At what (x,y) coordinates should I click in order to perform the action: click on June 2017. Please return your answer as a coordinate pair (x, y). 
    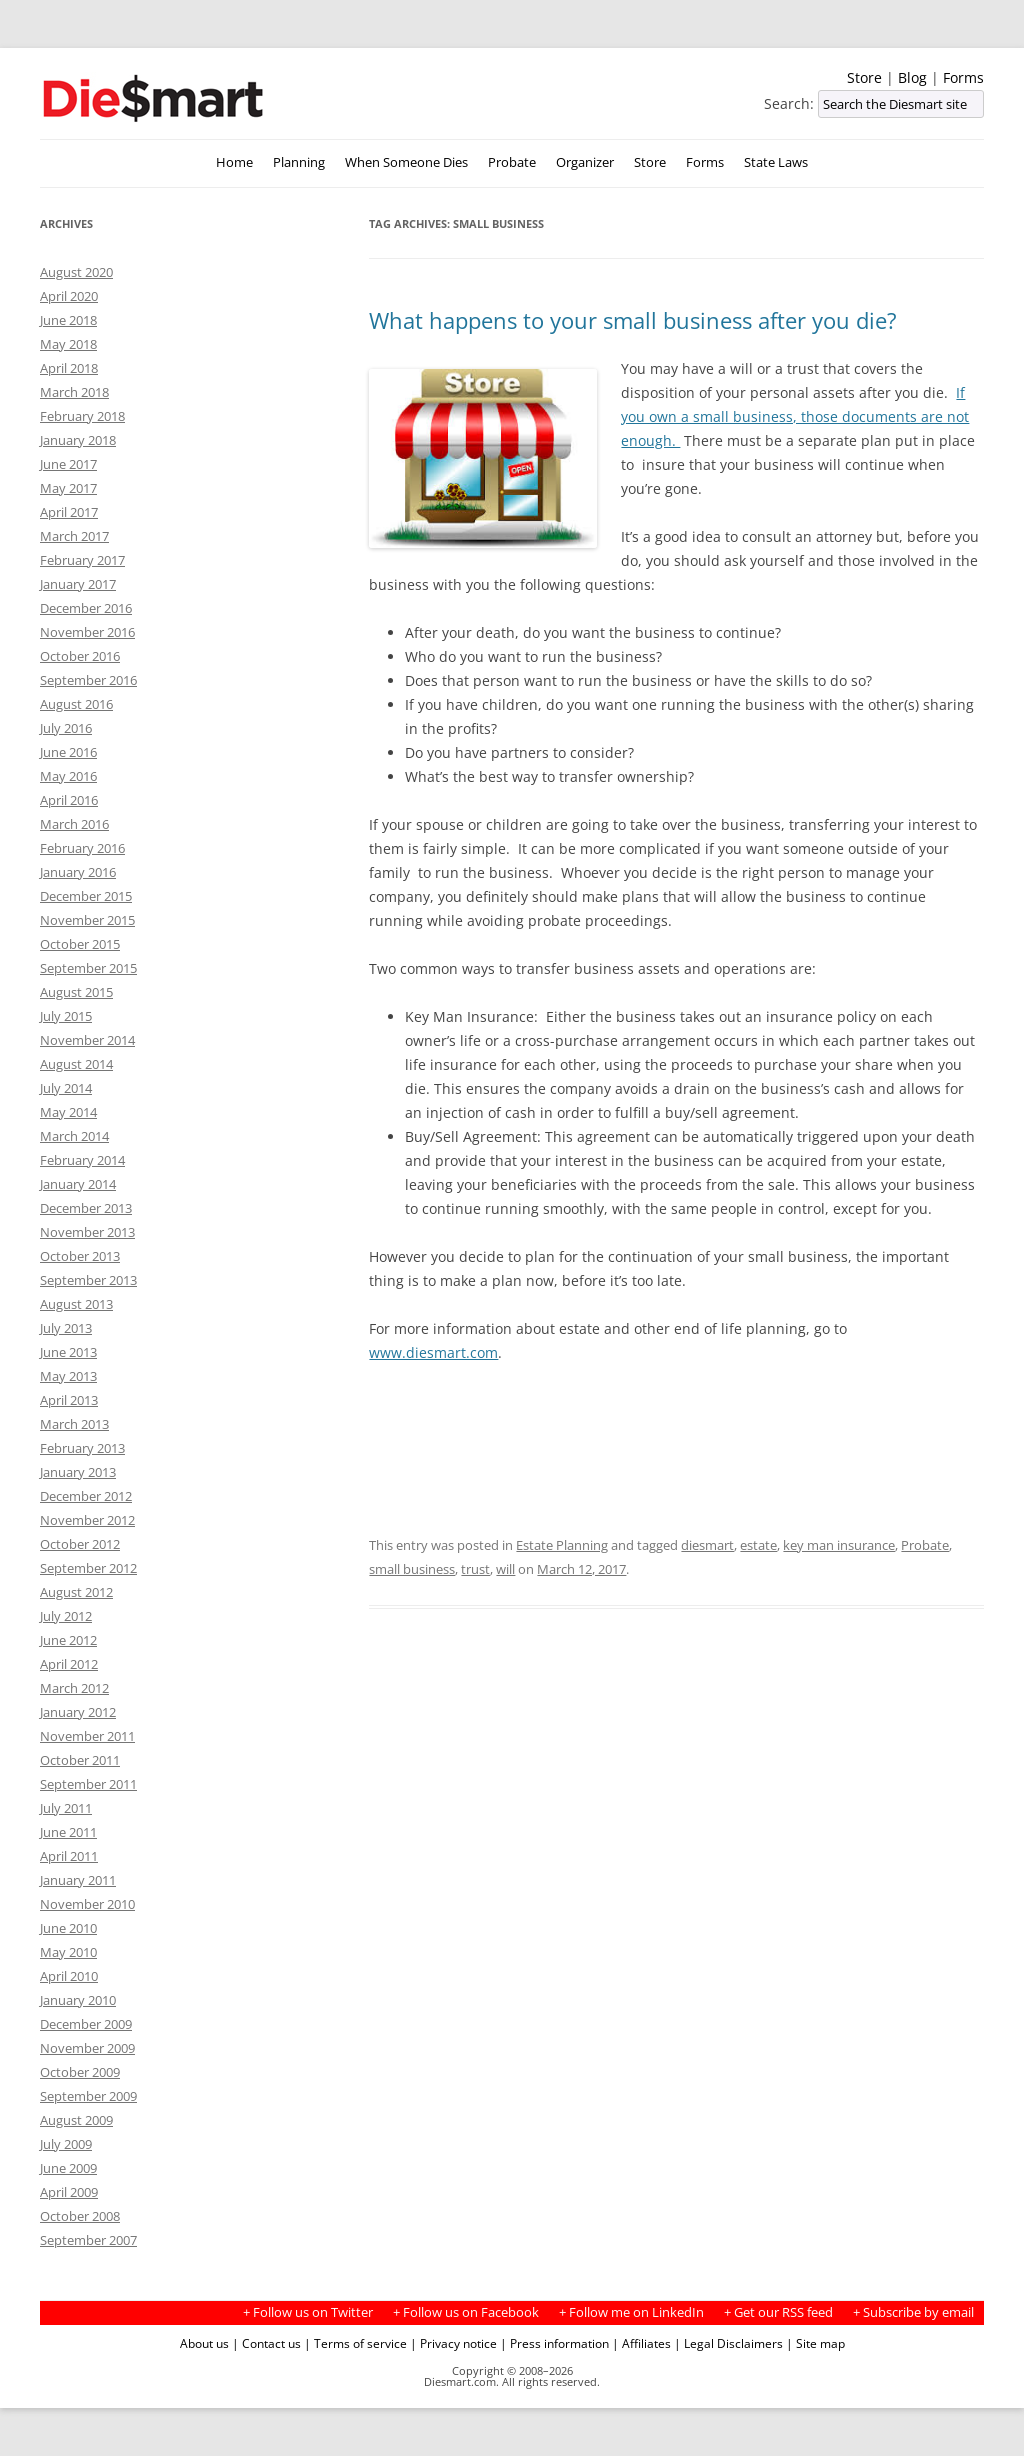
    Looking at the image, I should click on (68, 464).